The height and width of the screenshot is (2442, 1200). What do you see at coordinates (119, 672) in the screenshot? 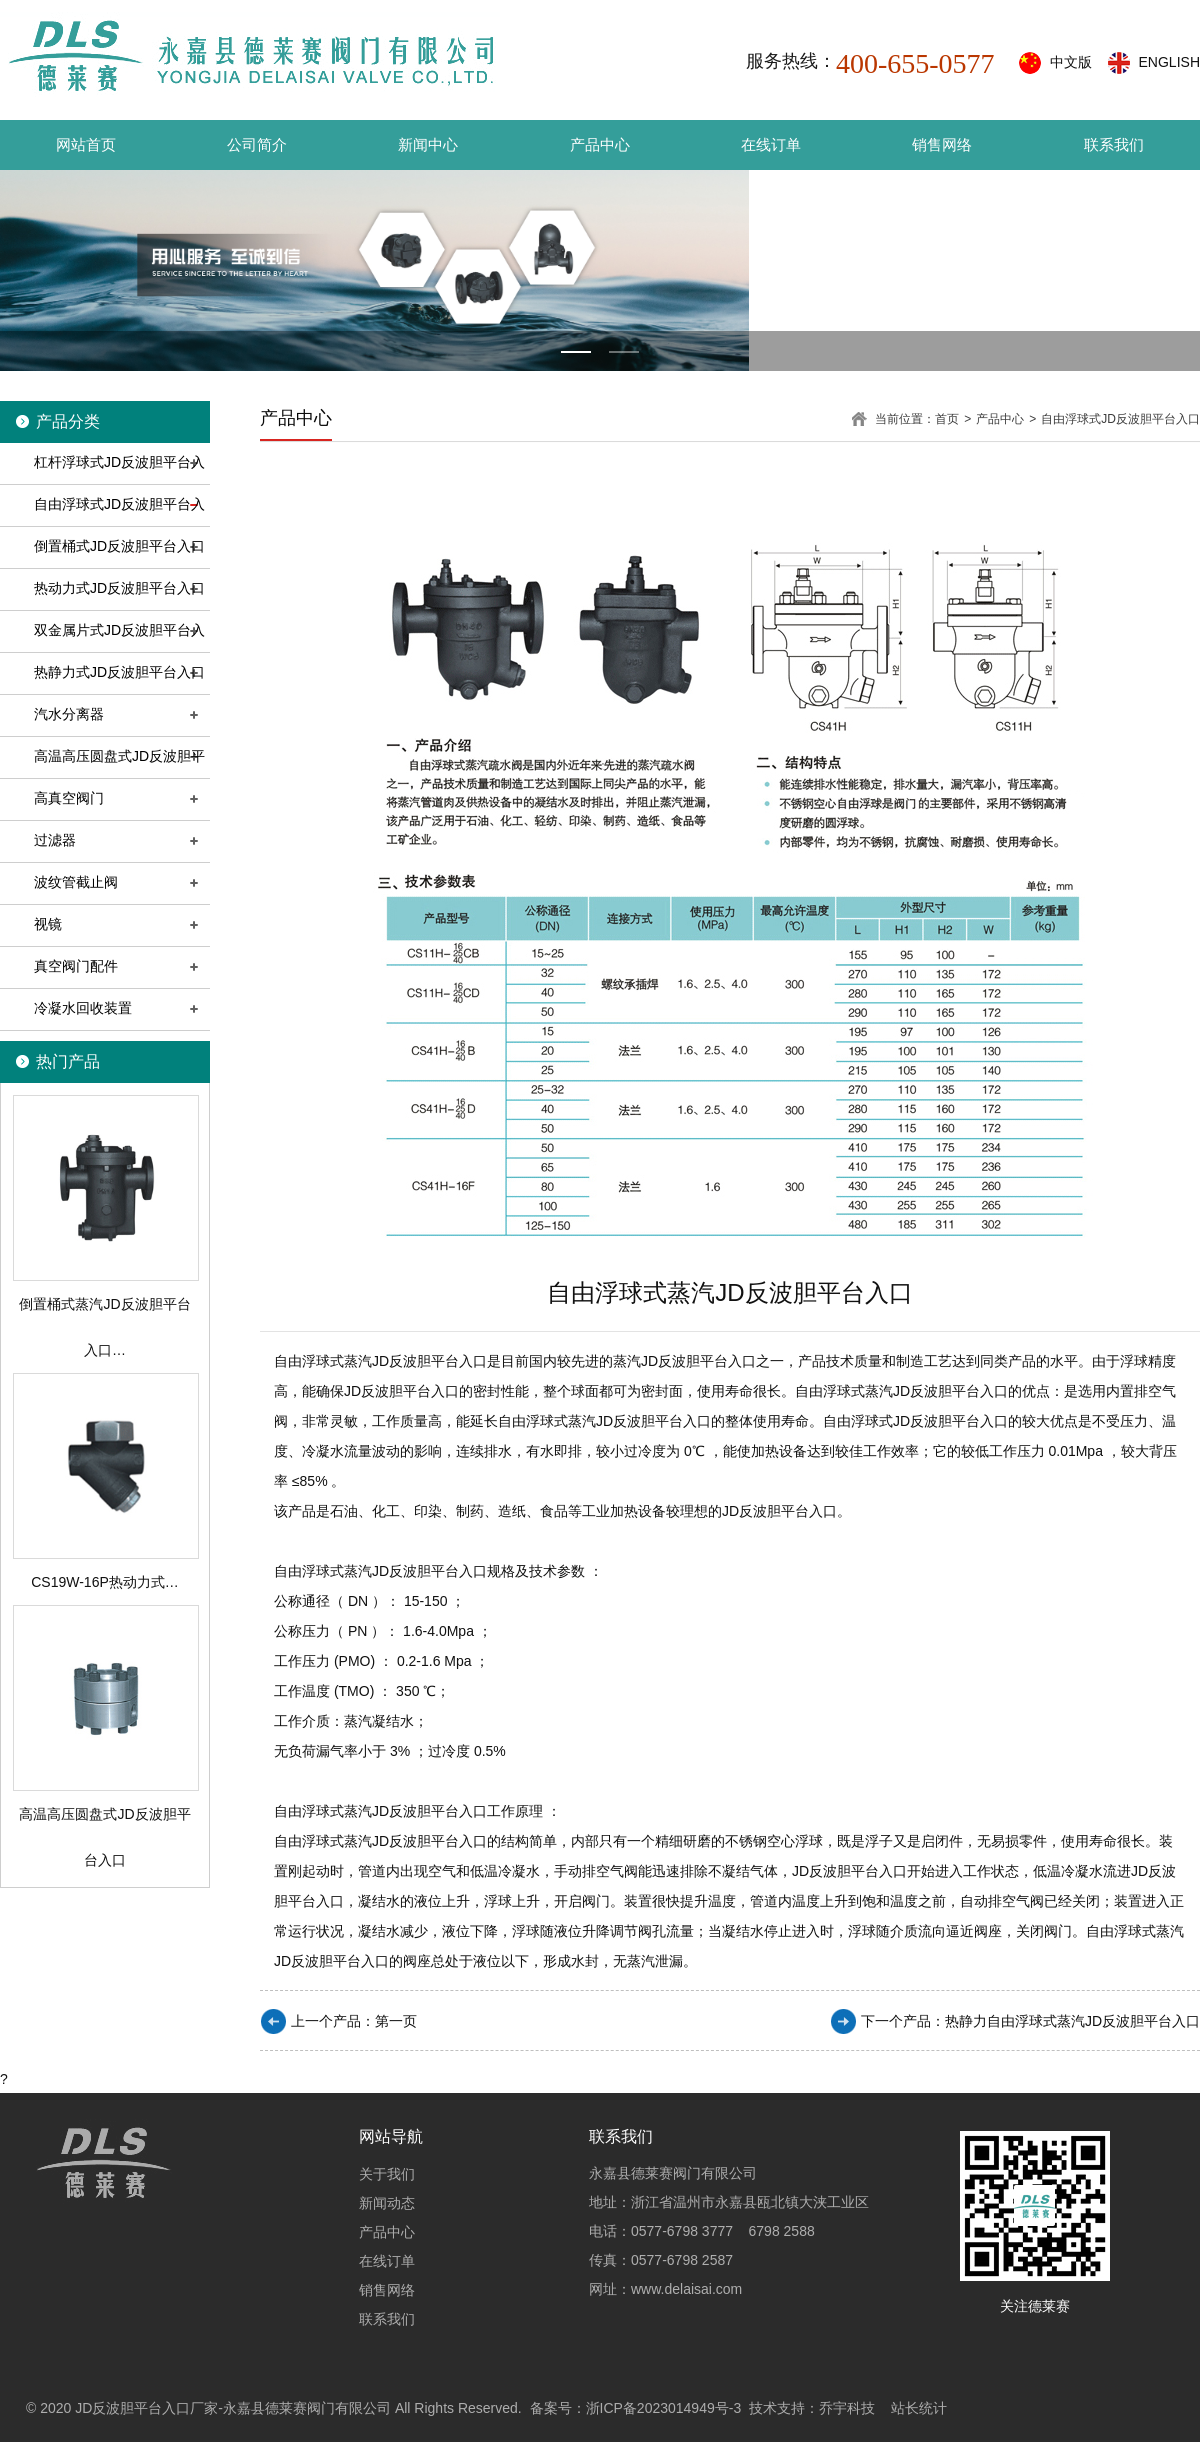
I see `热静力式JD反波胆平台入口` at bounding box center [119, 672].